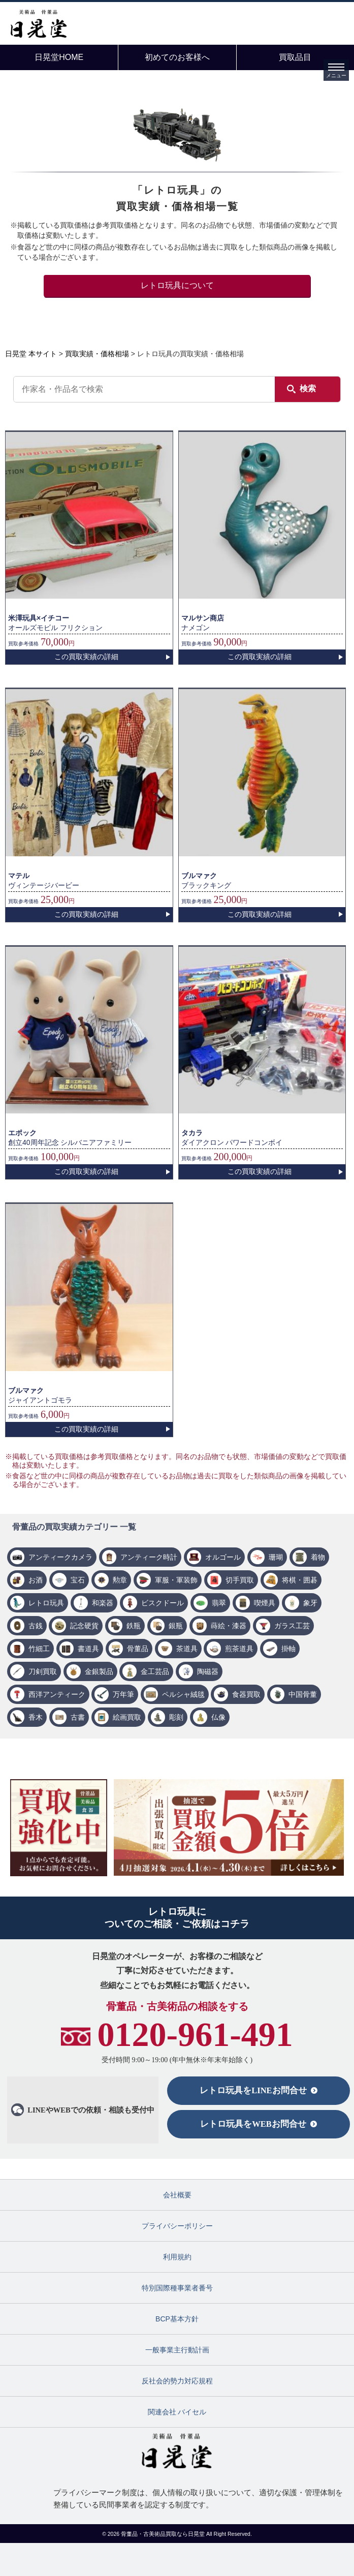 The height and width of the screenshot is (2576, 354). What do you see at coordinates (228, 1626) in the screenshot?
I see `蒔絵・漆器` at bounding box center [228, 1626].